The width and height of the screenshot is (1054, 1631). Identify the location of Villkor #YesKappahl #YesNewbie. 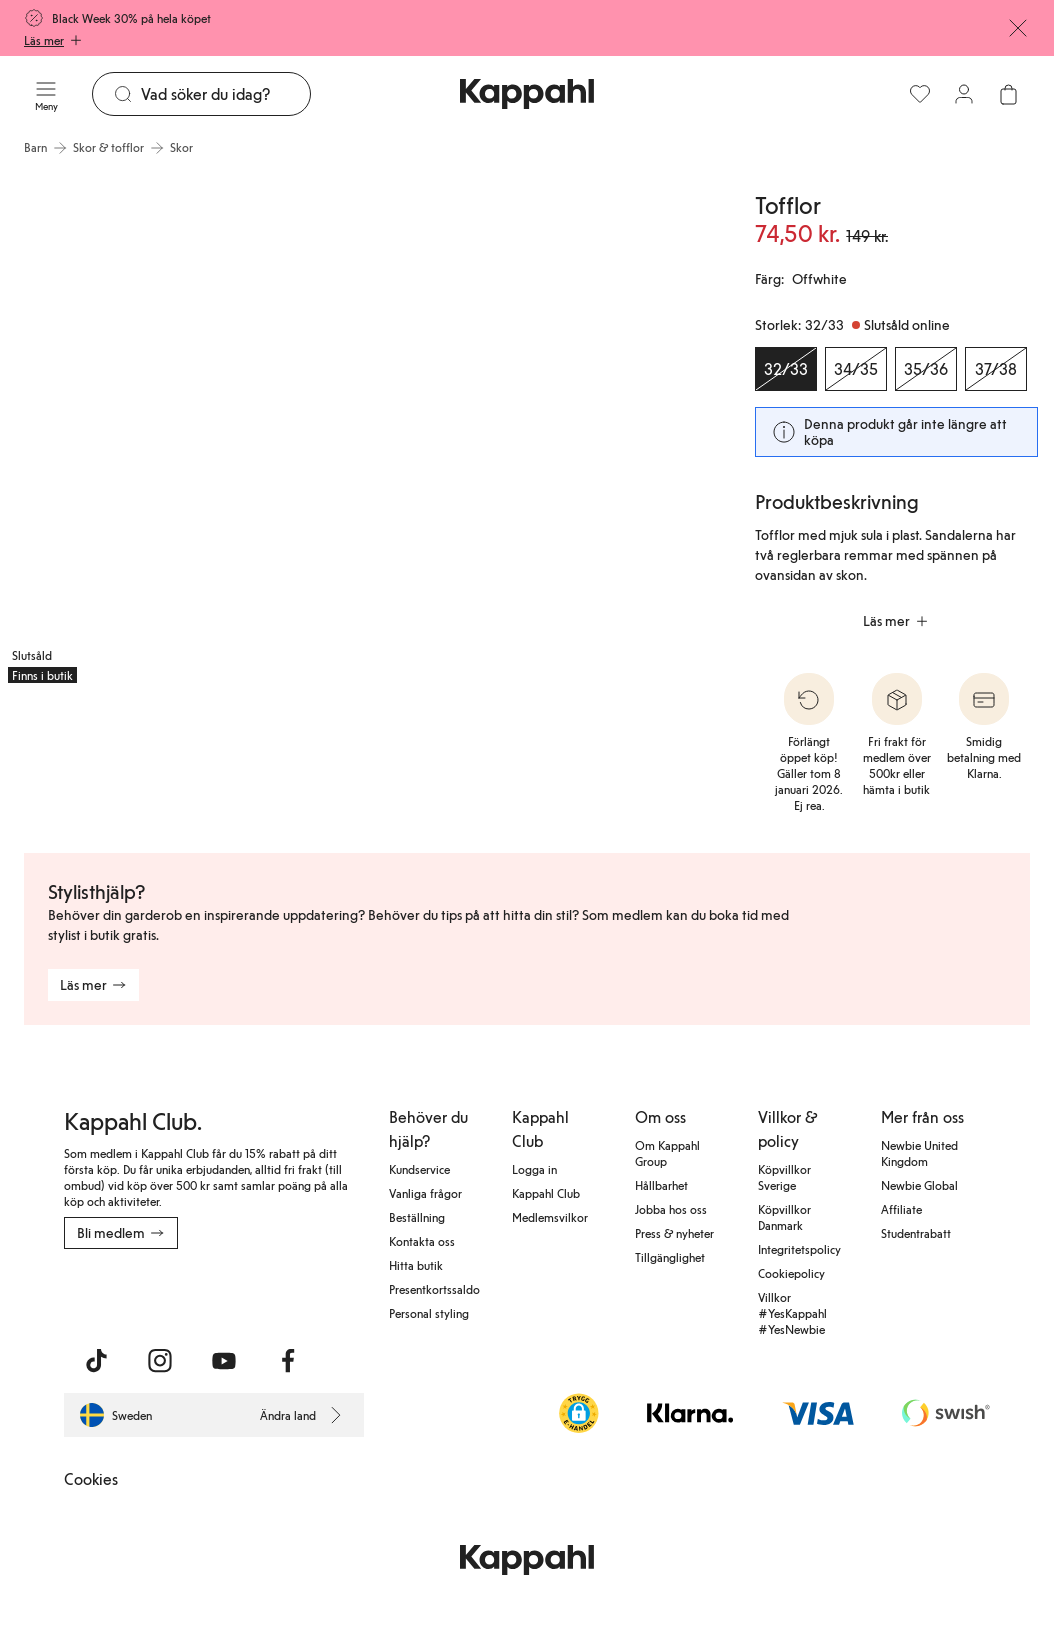
(792, 1313).